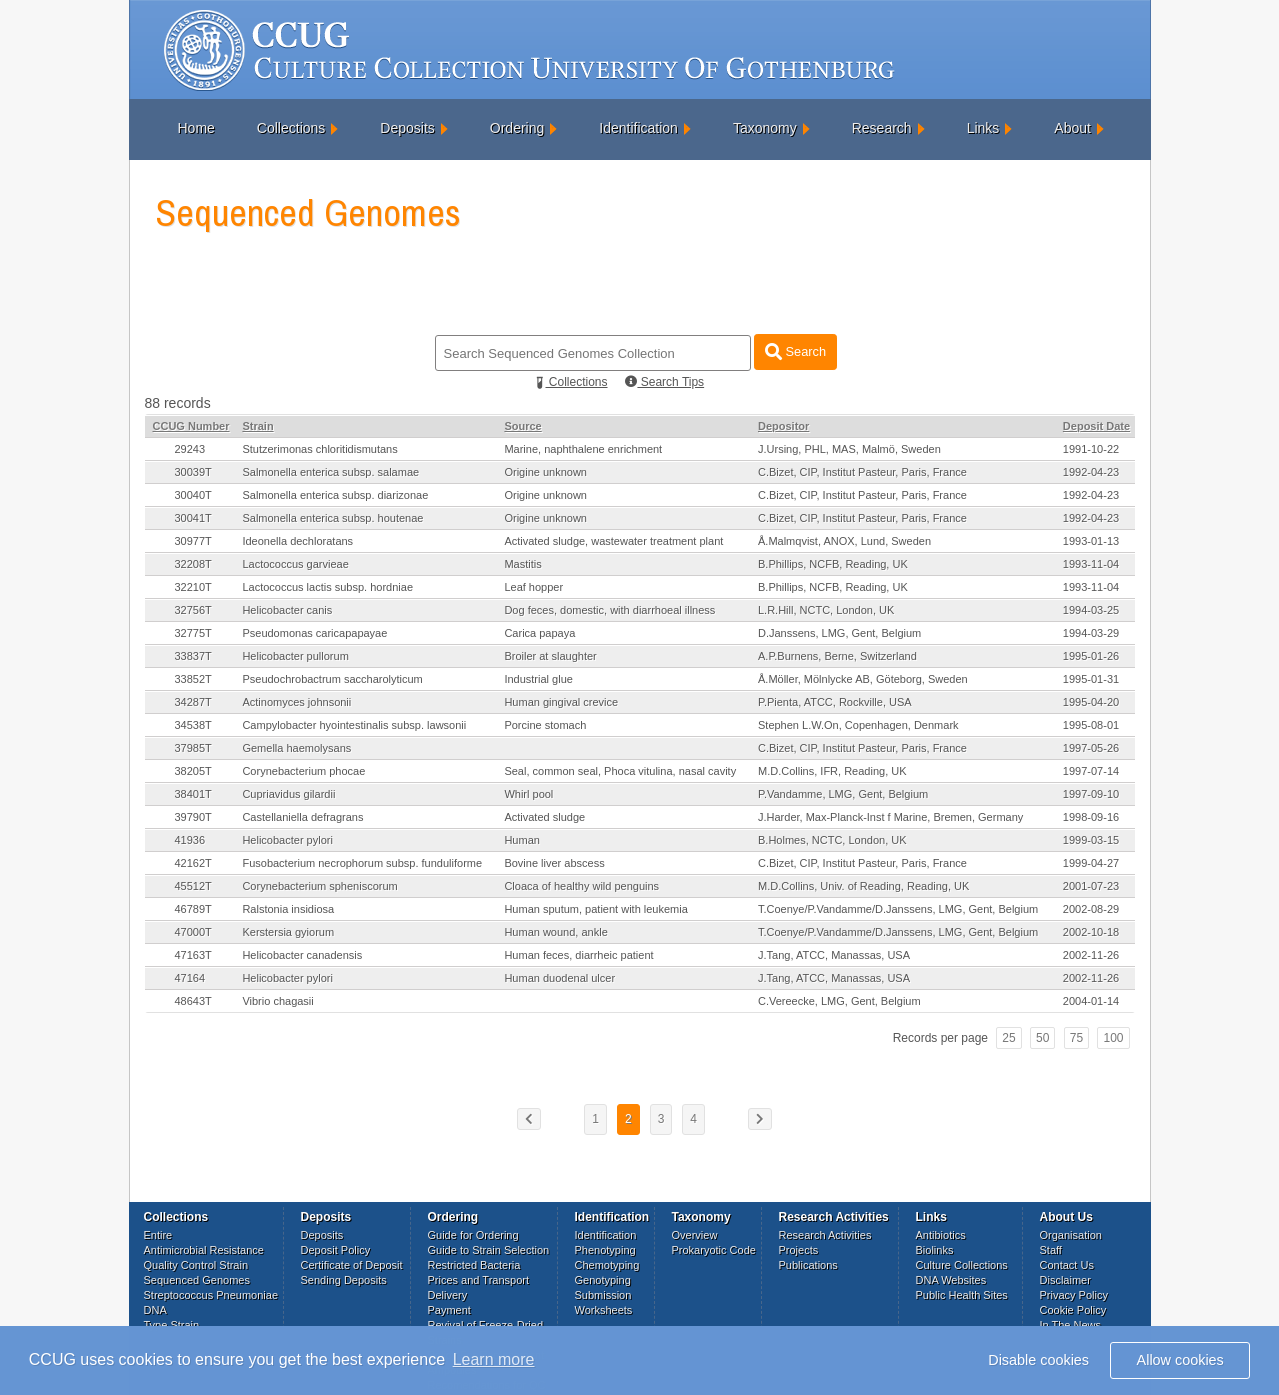 Image resolution: width=1279 pixels, height=1395 pixels. What do you see at coordinates (1091, 656) in the screenshot?
I see `1995-01-26` at bounding box center [1091, 656].